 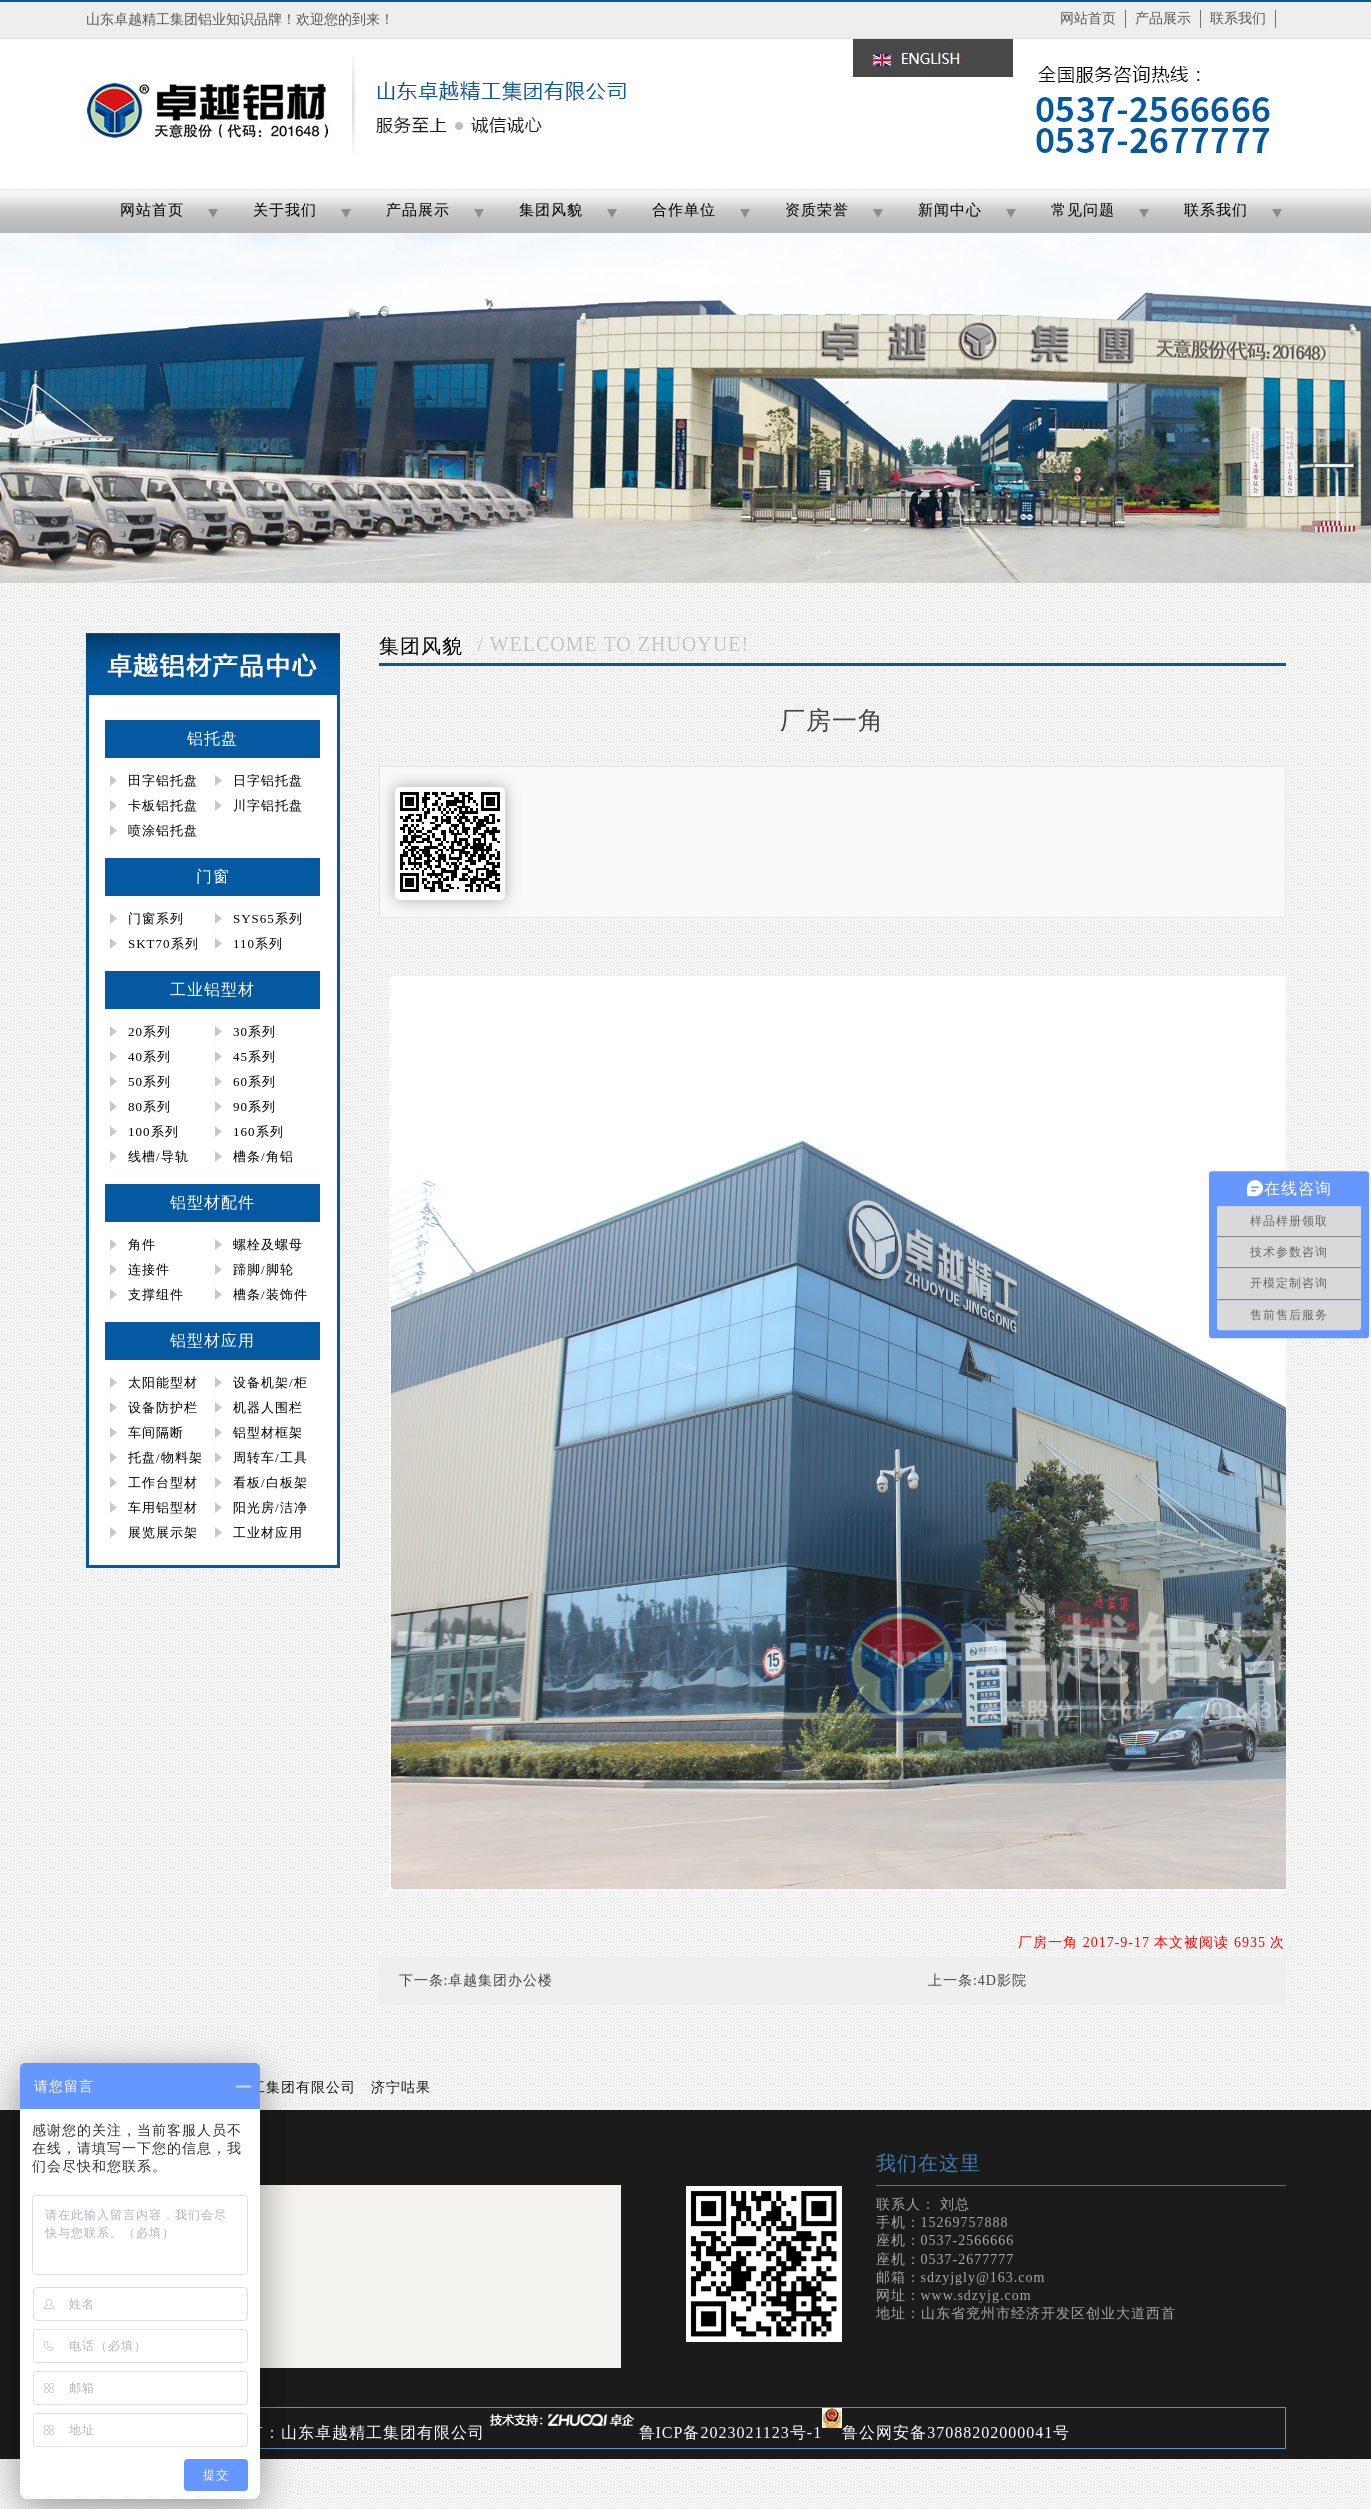 I want to click on 网站首页, so click(x=1088, y=18).